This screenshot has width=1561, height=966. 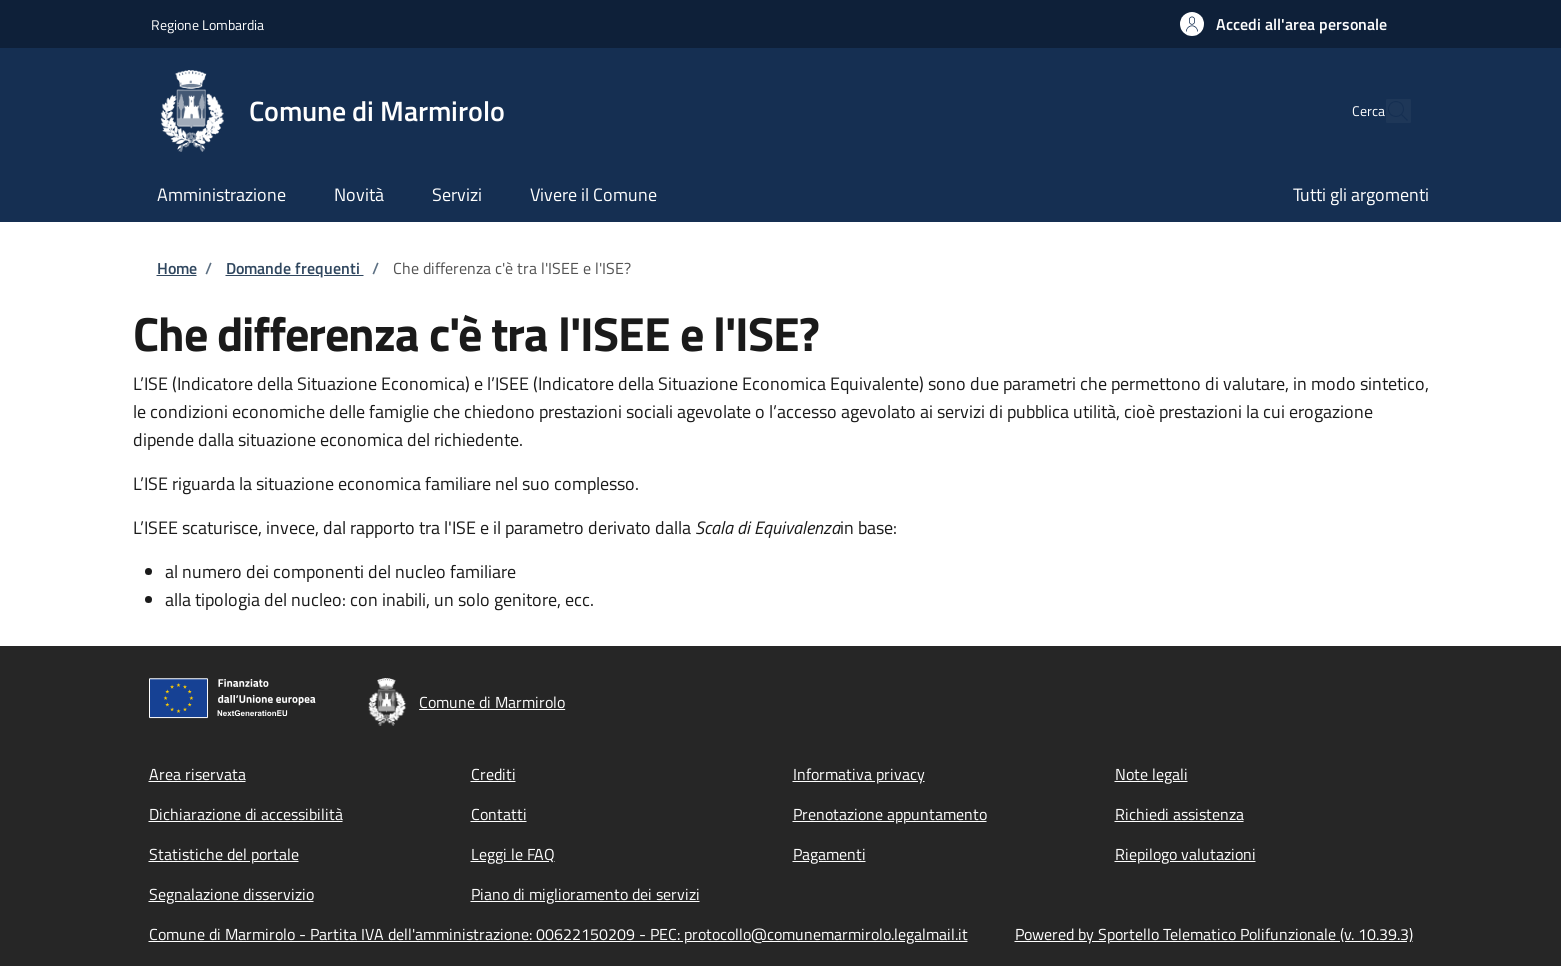 I want to click on Piano di miglioramento dei servizi, so click(x=585, y=894).